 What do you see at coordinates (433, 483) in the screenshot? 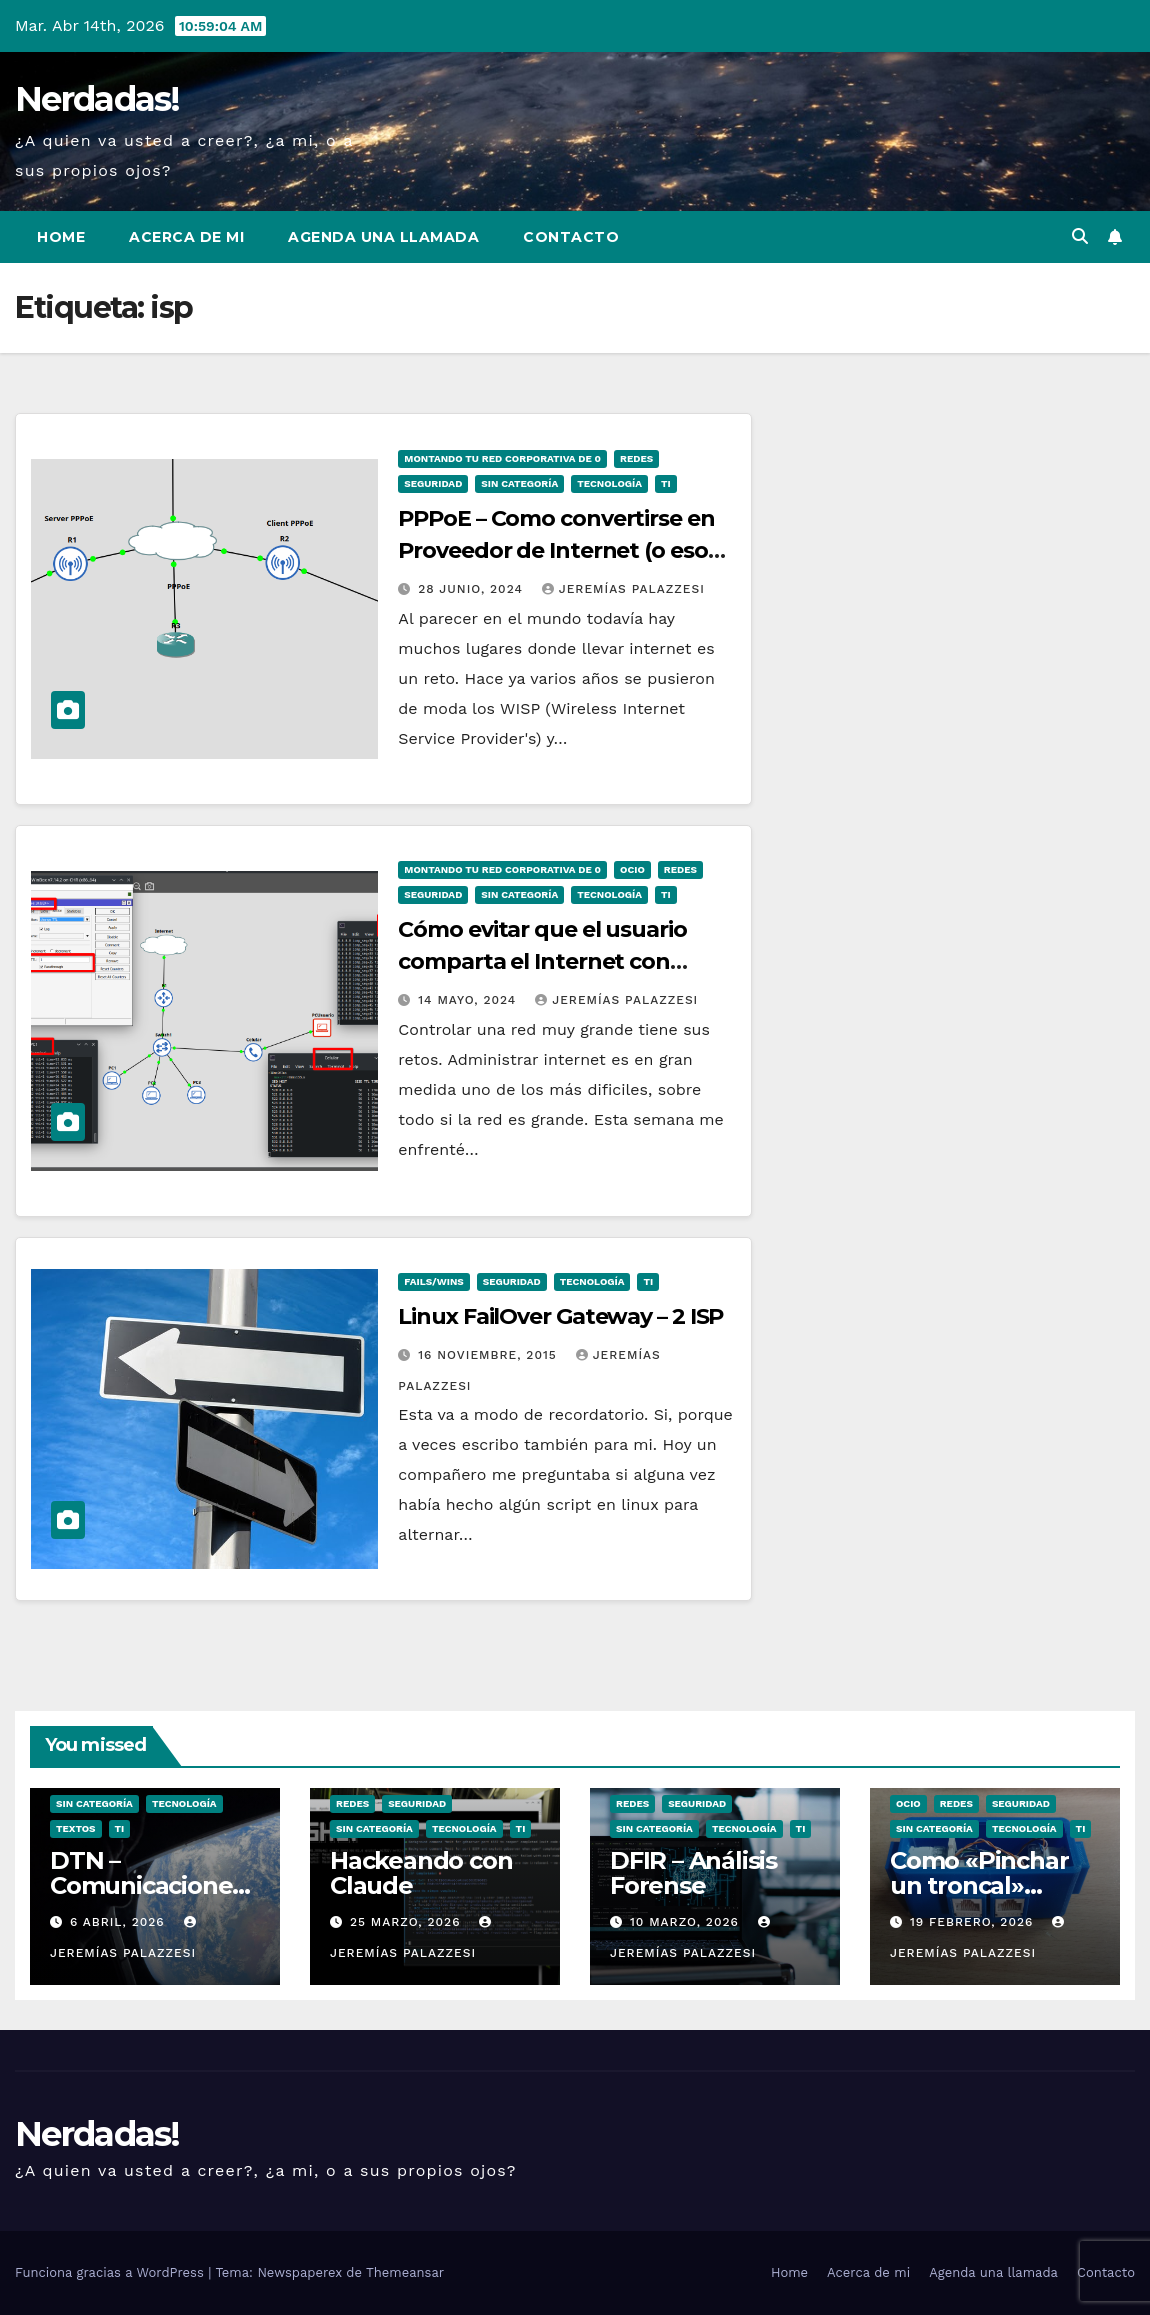
I see `seguridad` at bounding box center [433, 483].